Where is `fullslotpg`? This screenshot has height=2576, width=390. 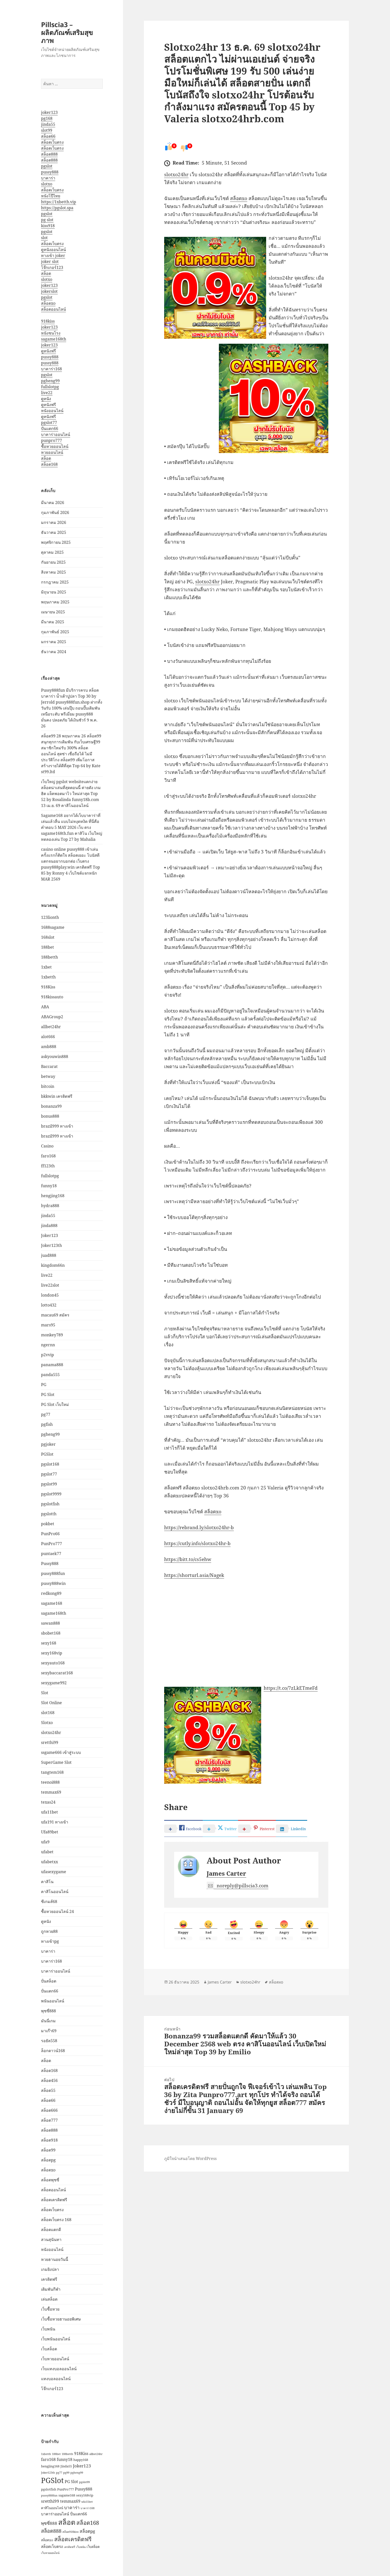
fullslotpg is located at coordinates (50, 386).